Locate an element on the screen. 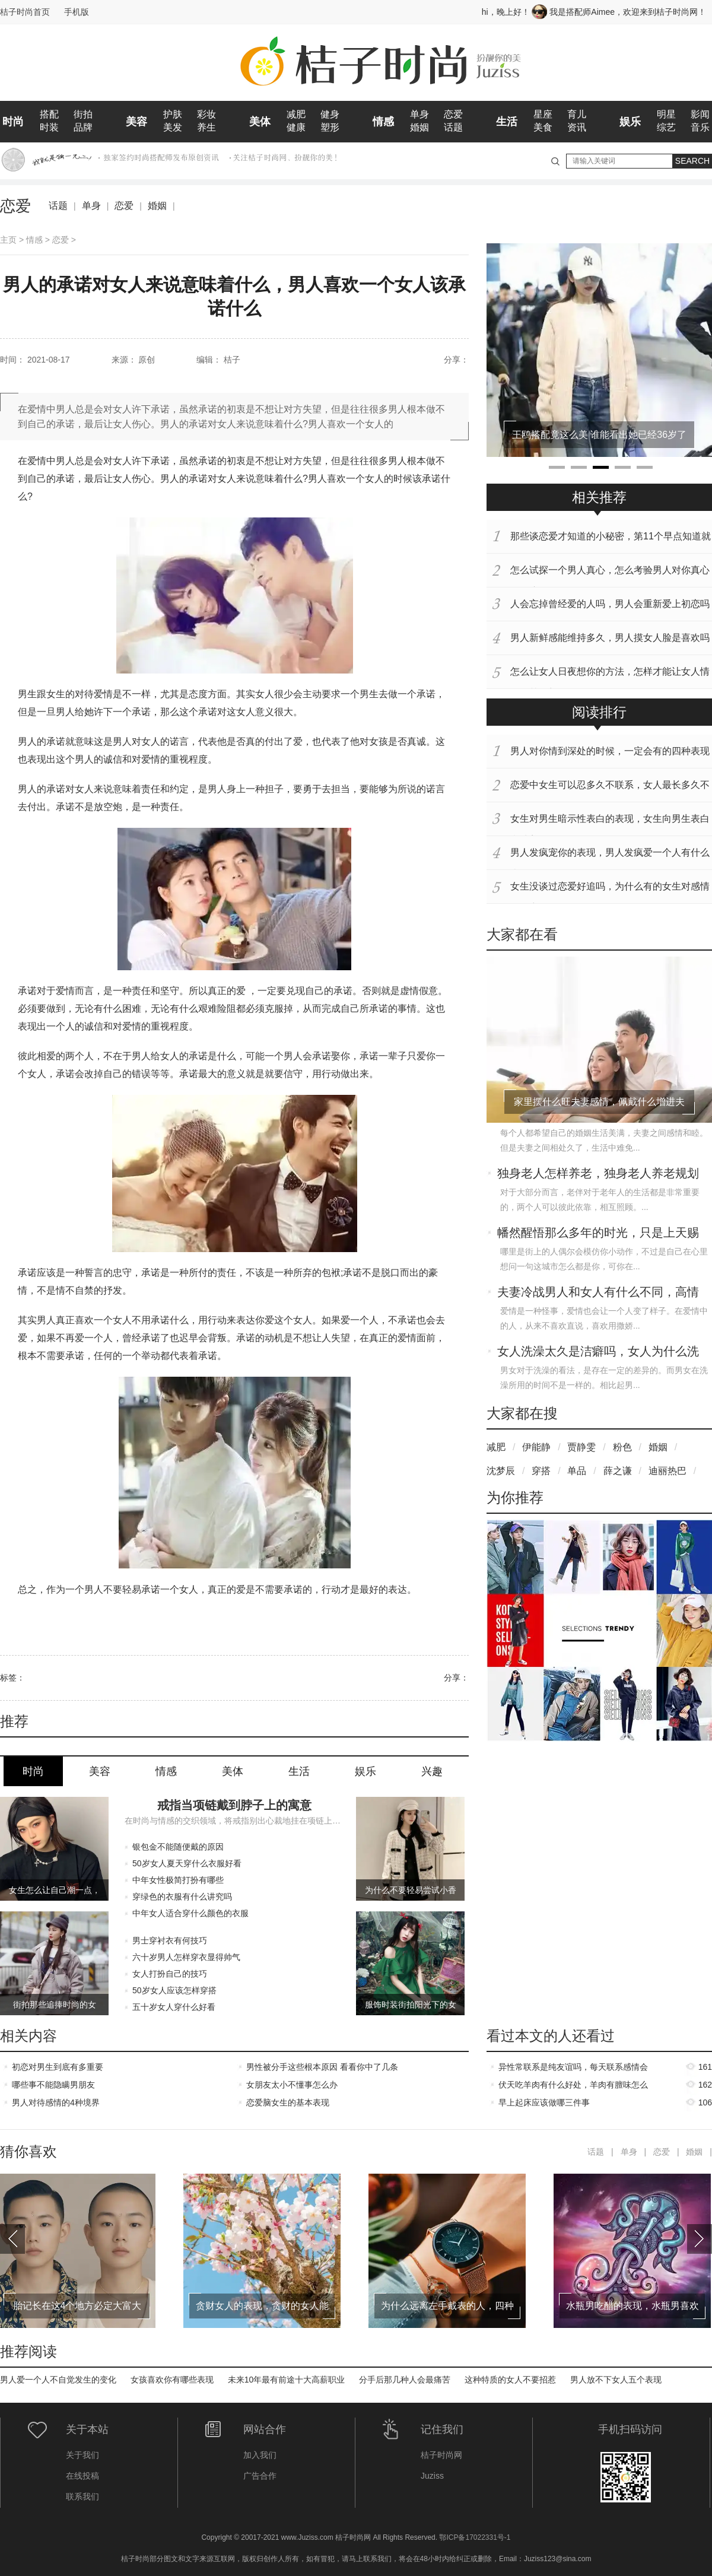  未来10年最有前途十大高薪职业 is located at coordinates (286, 2379).